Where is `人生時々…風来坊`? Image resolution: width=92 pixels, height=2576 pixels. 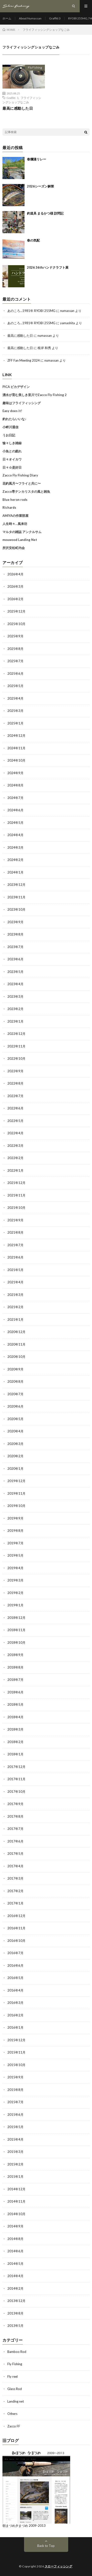 人生時々…風来坊 is located at coordinates (14, 524).